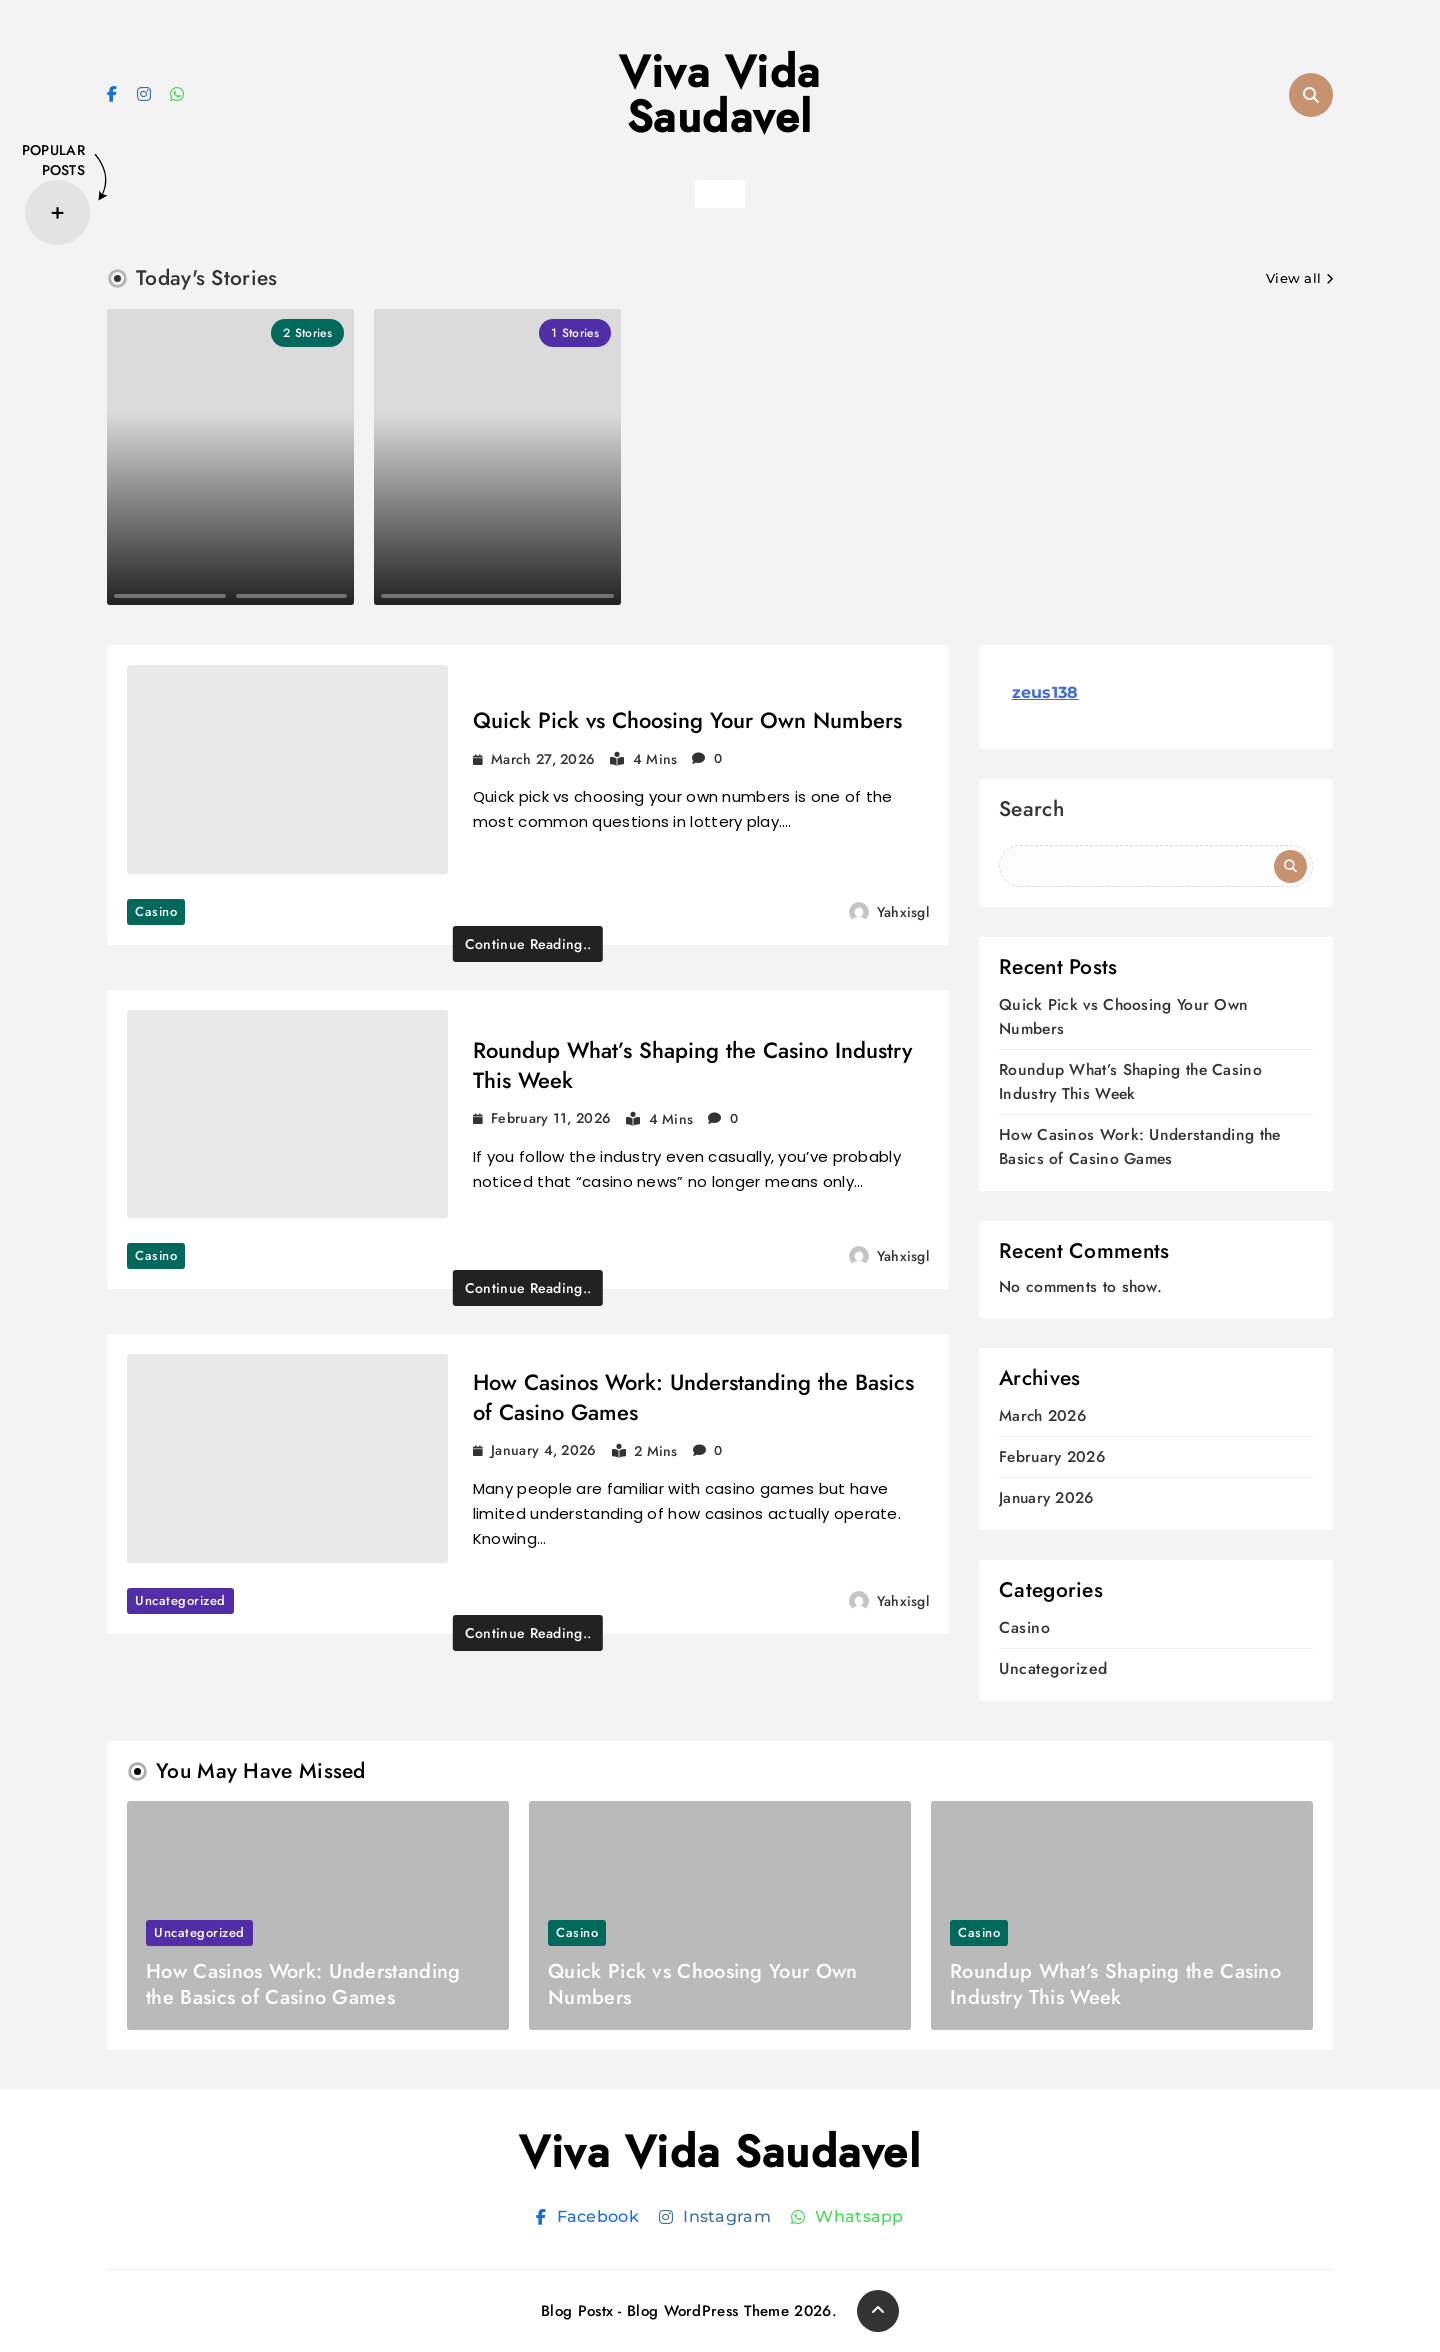  I want to click on February 2026, so click(1052, 1457).